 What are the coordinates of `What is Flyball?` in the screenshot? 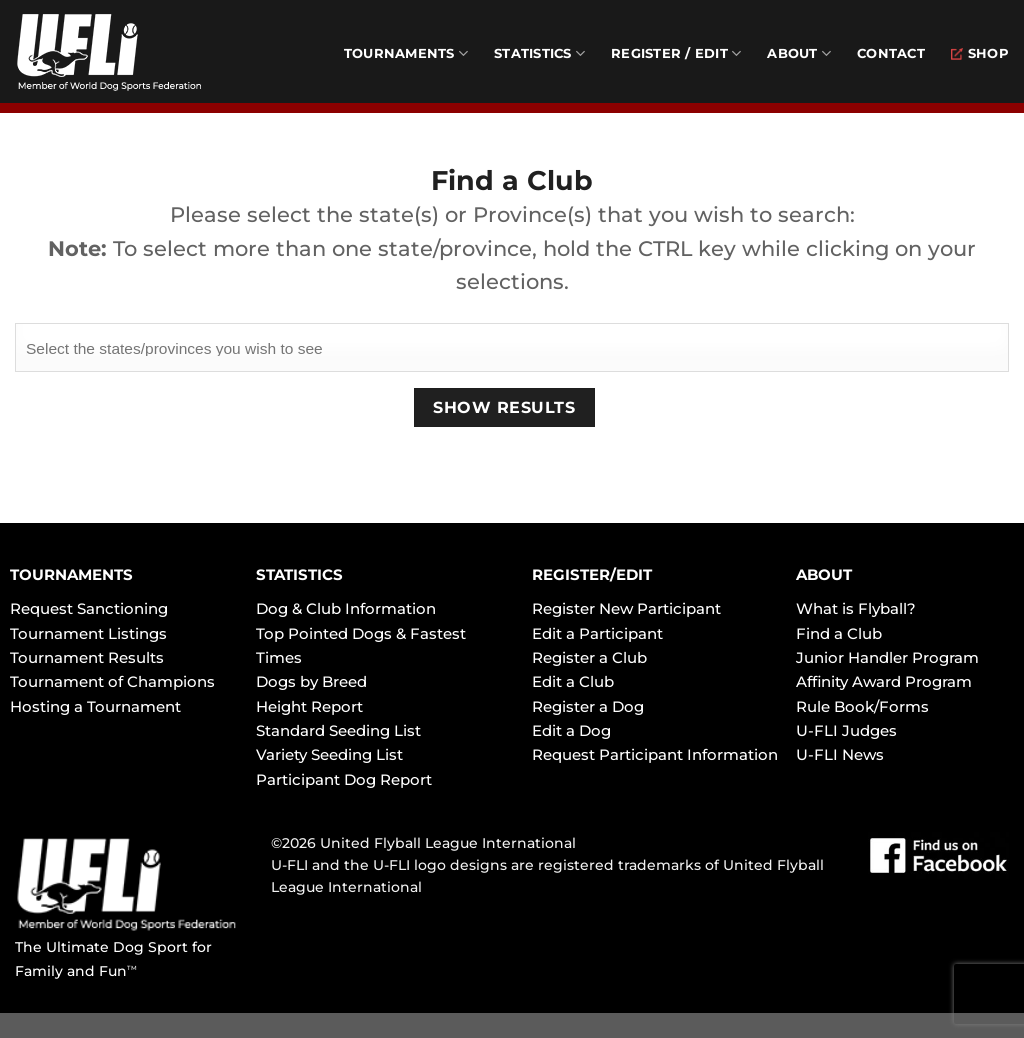 It's located at (856, 608).